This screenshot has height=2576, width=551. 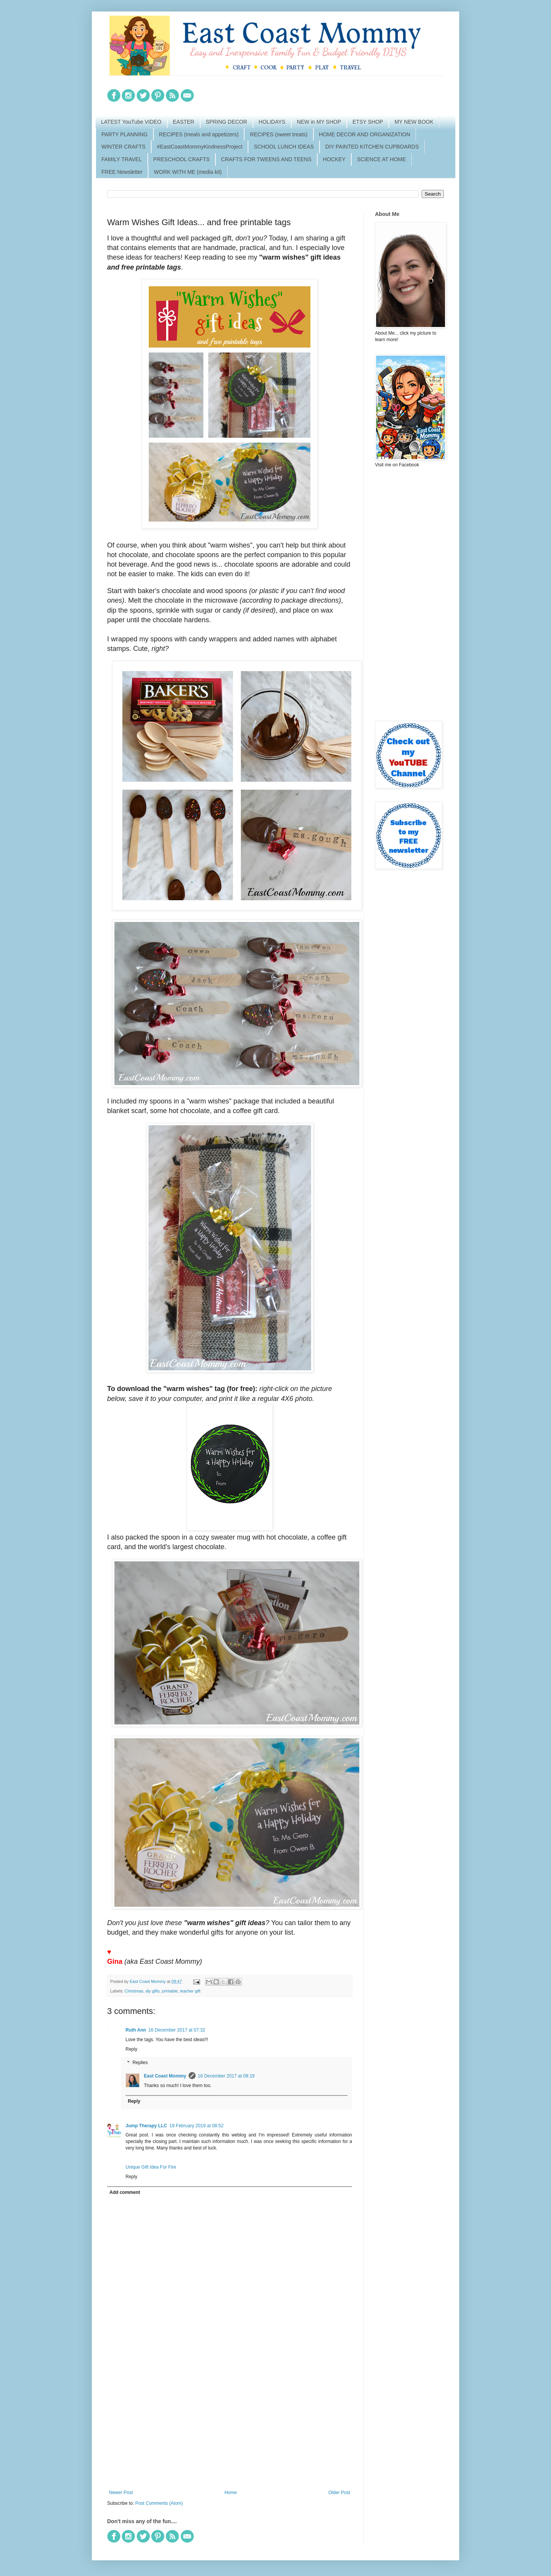 What do you see at coordinates (339, 2492) in the screenshot?
I see `Older Post` at bounding box center [339, 2492].